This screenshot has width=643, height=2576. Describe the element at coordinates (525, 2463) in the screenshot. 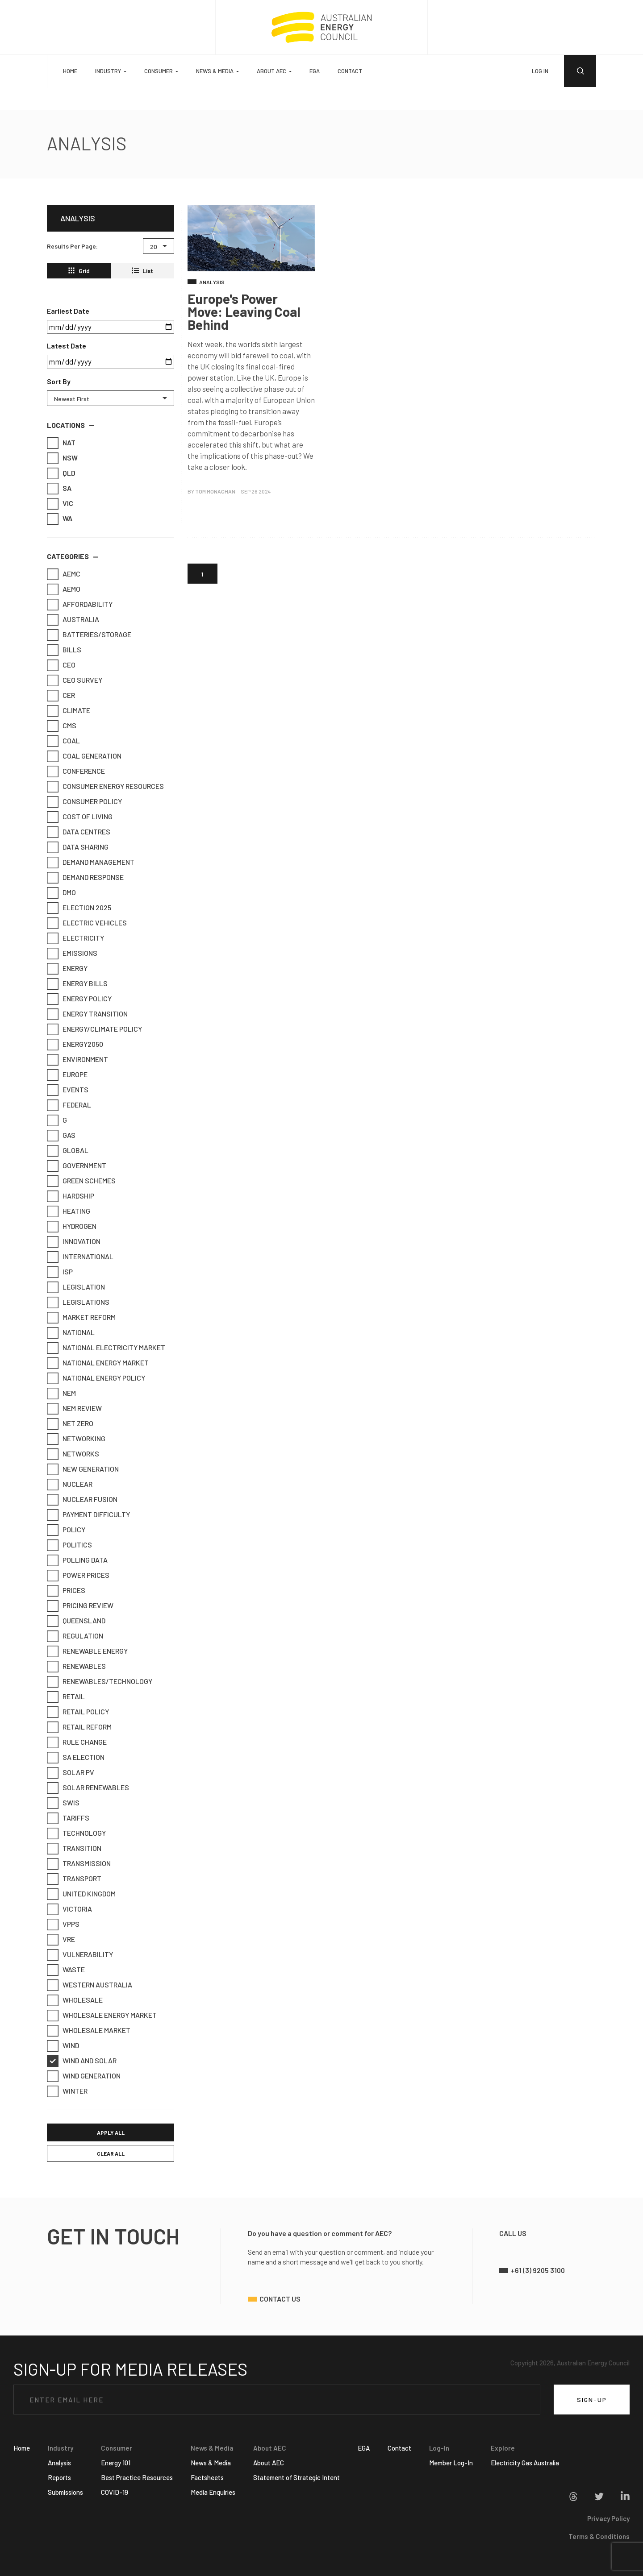

I see `Electricity Gas Australia` at that location.